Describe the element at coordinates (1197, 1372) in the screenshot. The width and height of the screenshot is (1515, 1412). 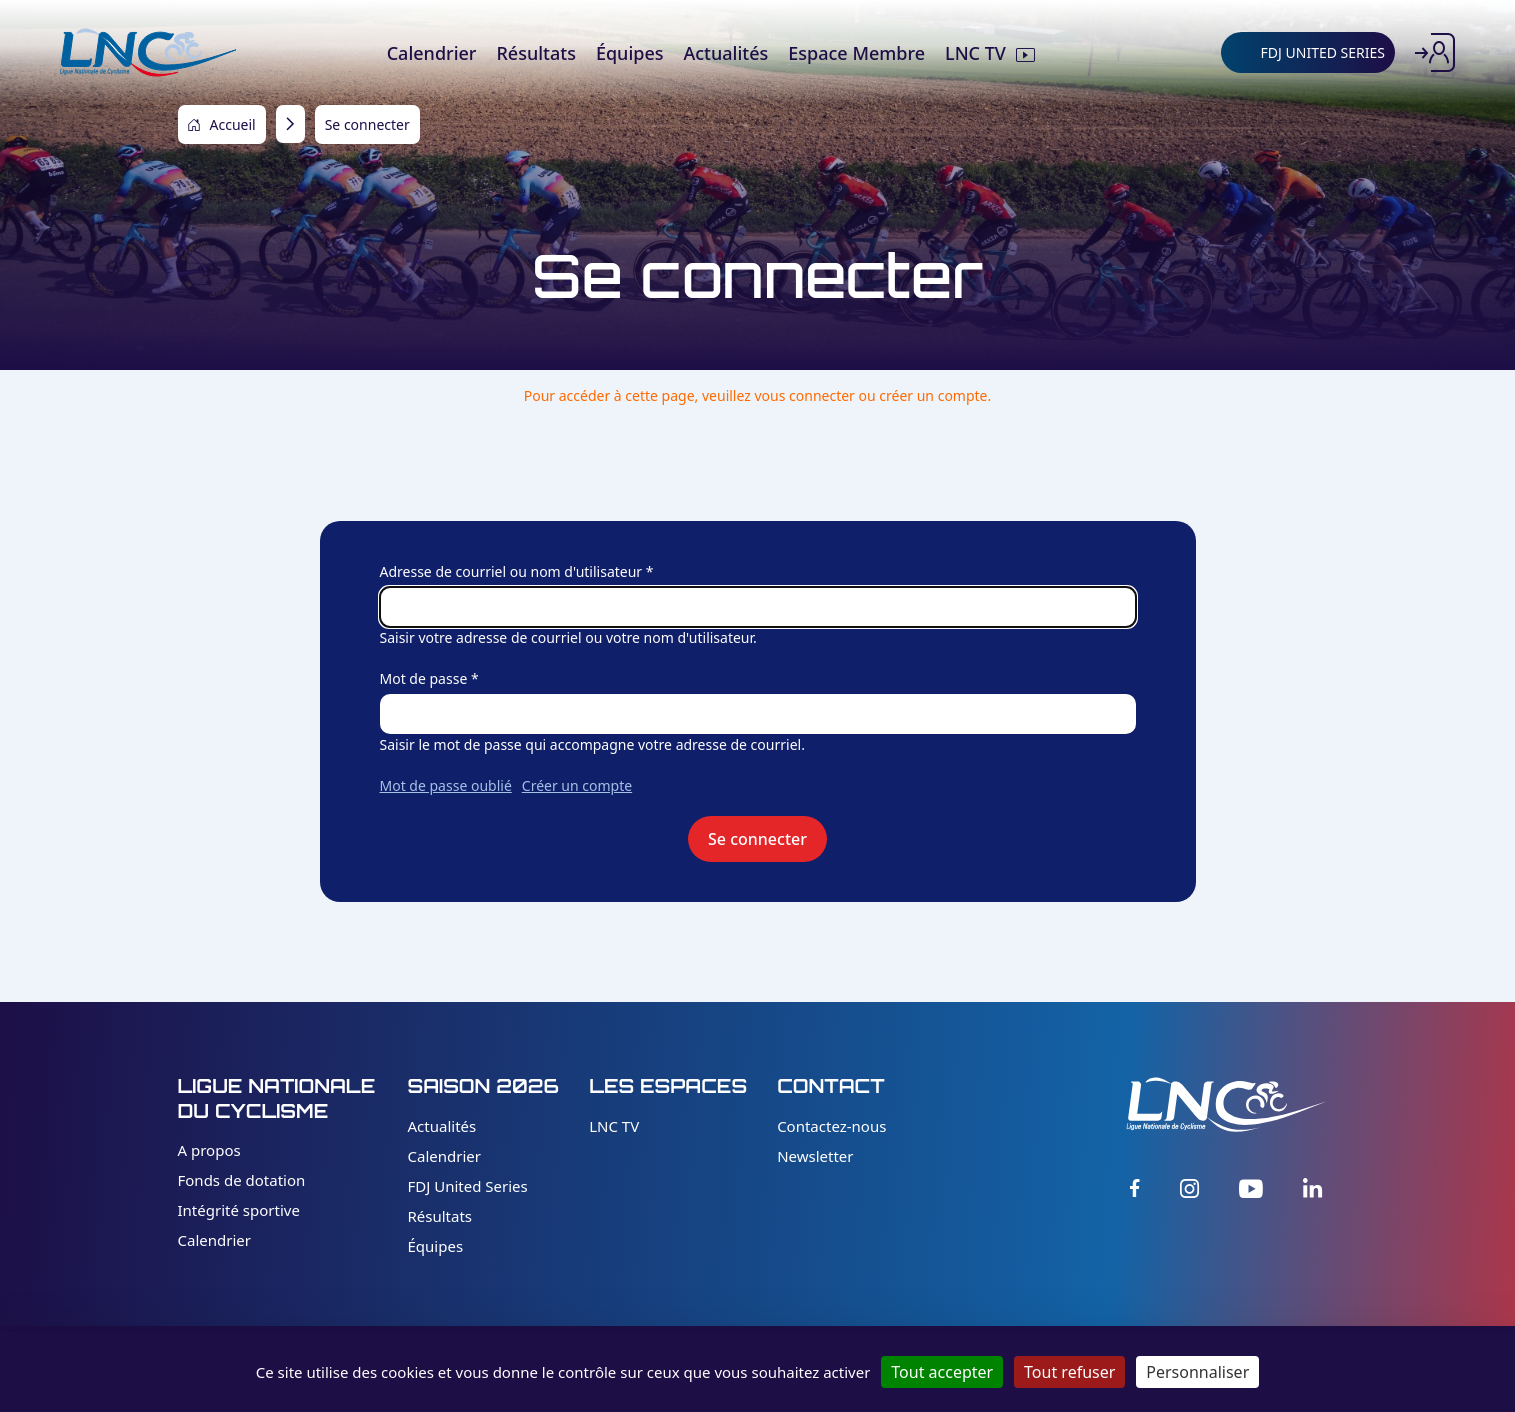
I see `Personnaliser [Personnaliser (fenêtre modale)]` at that location.